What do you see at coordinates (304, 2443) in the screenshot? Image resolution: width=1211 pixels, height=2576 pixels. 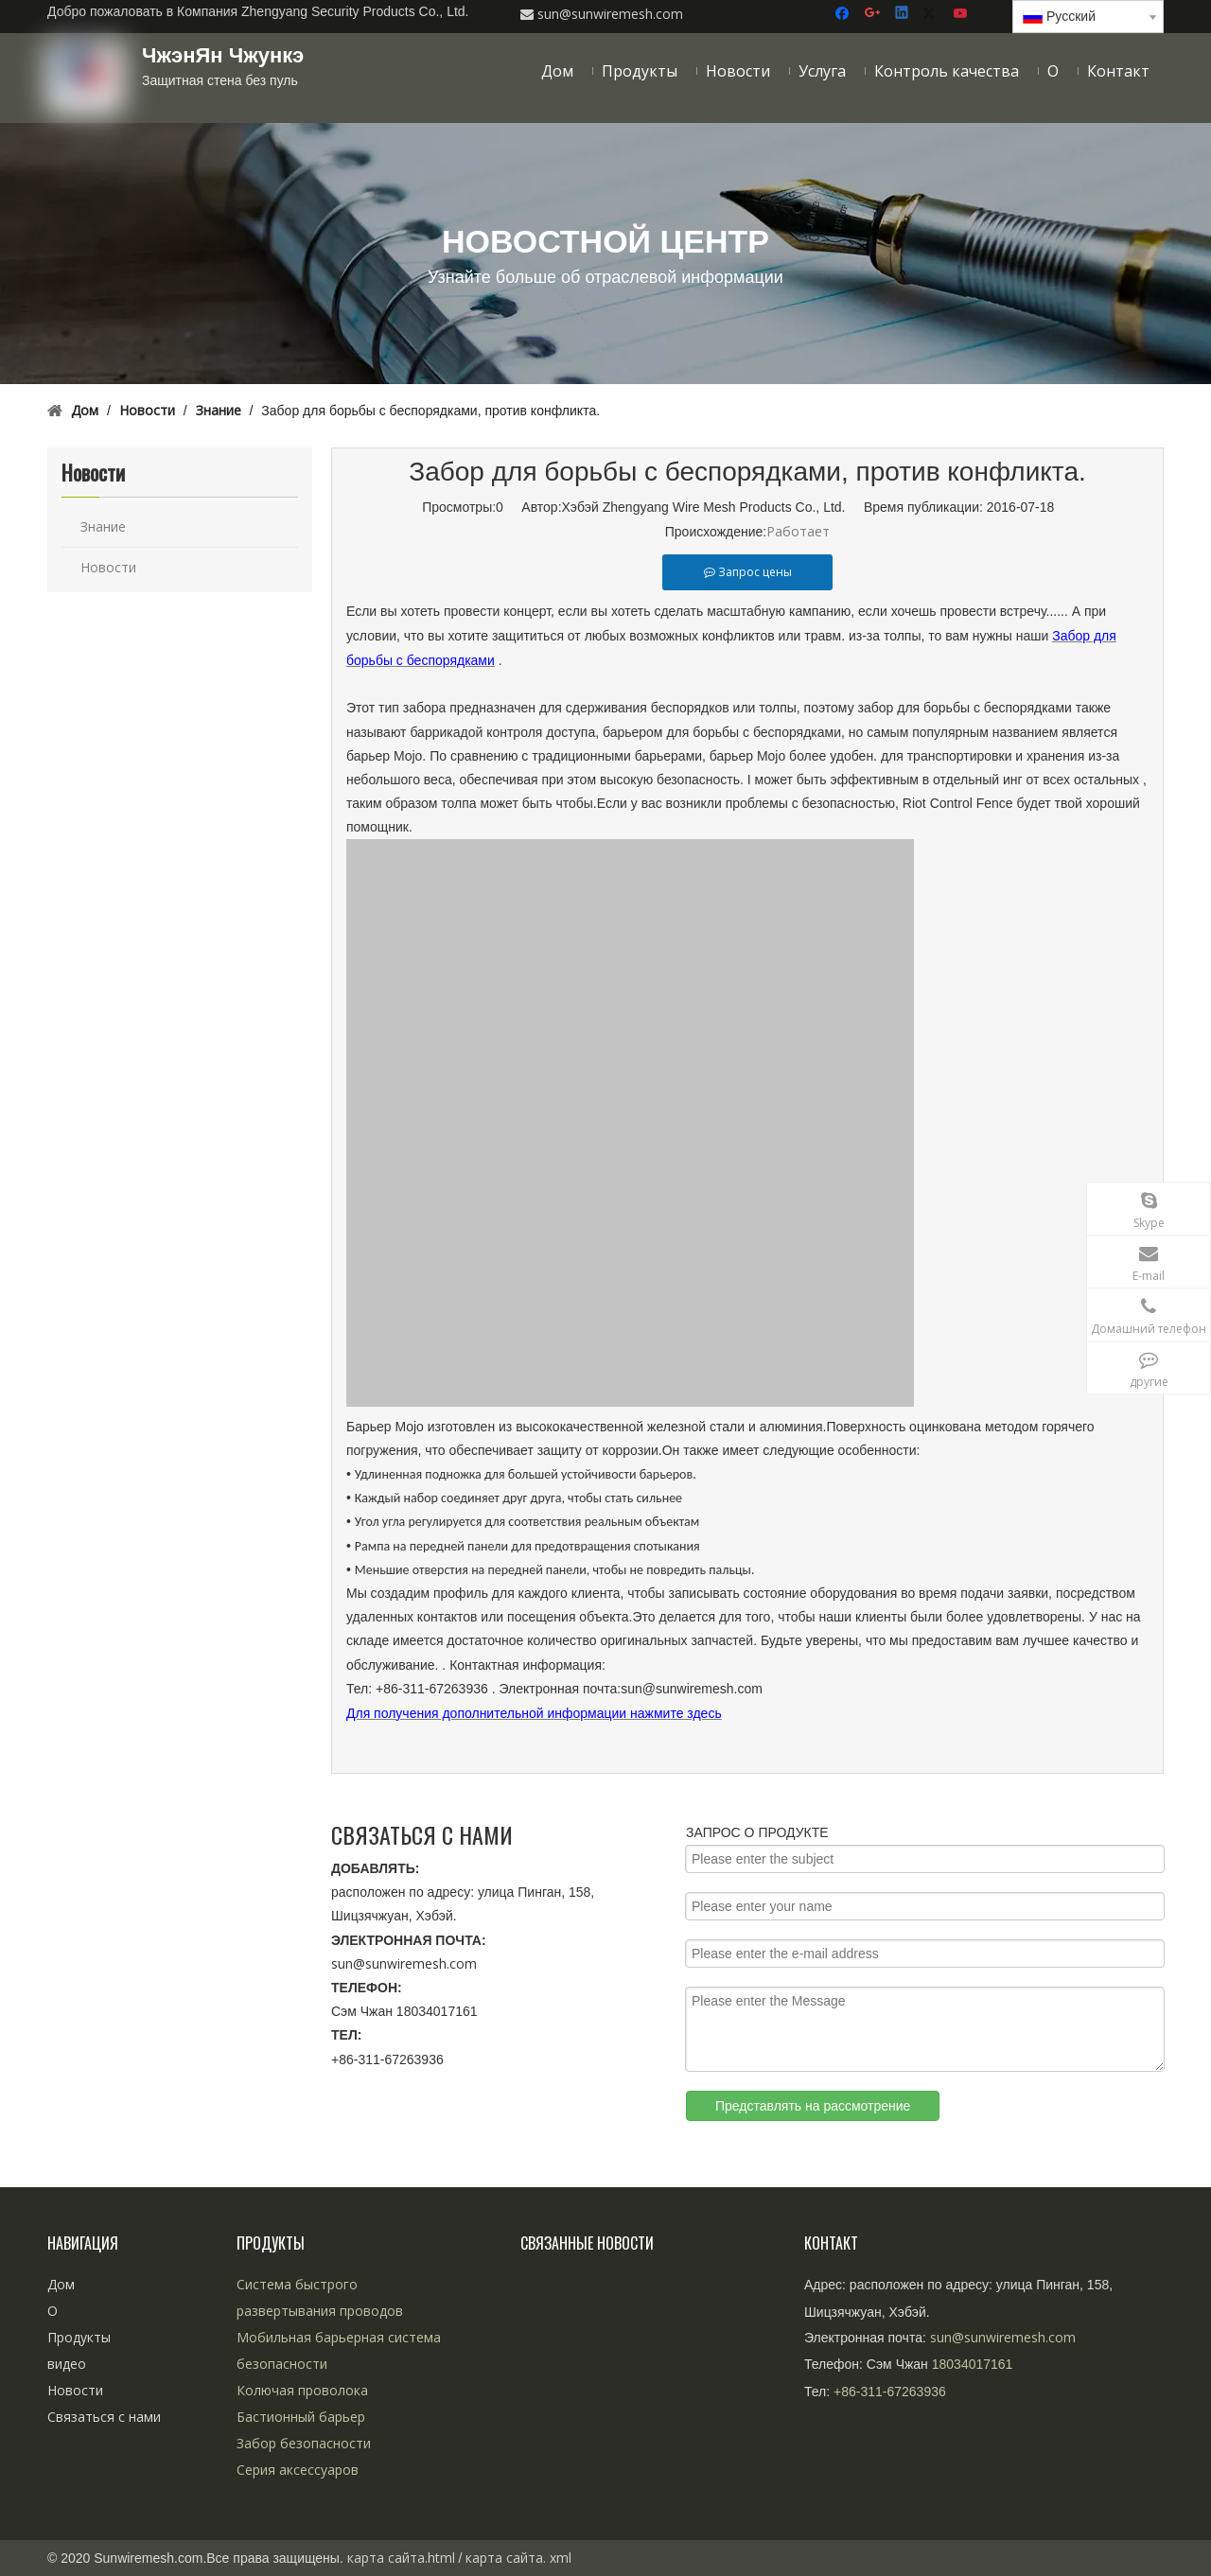 I see `Забор безопасности` at bounding box center [304, 2443].